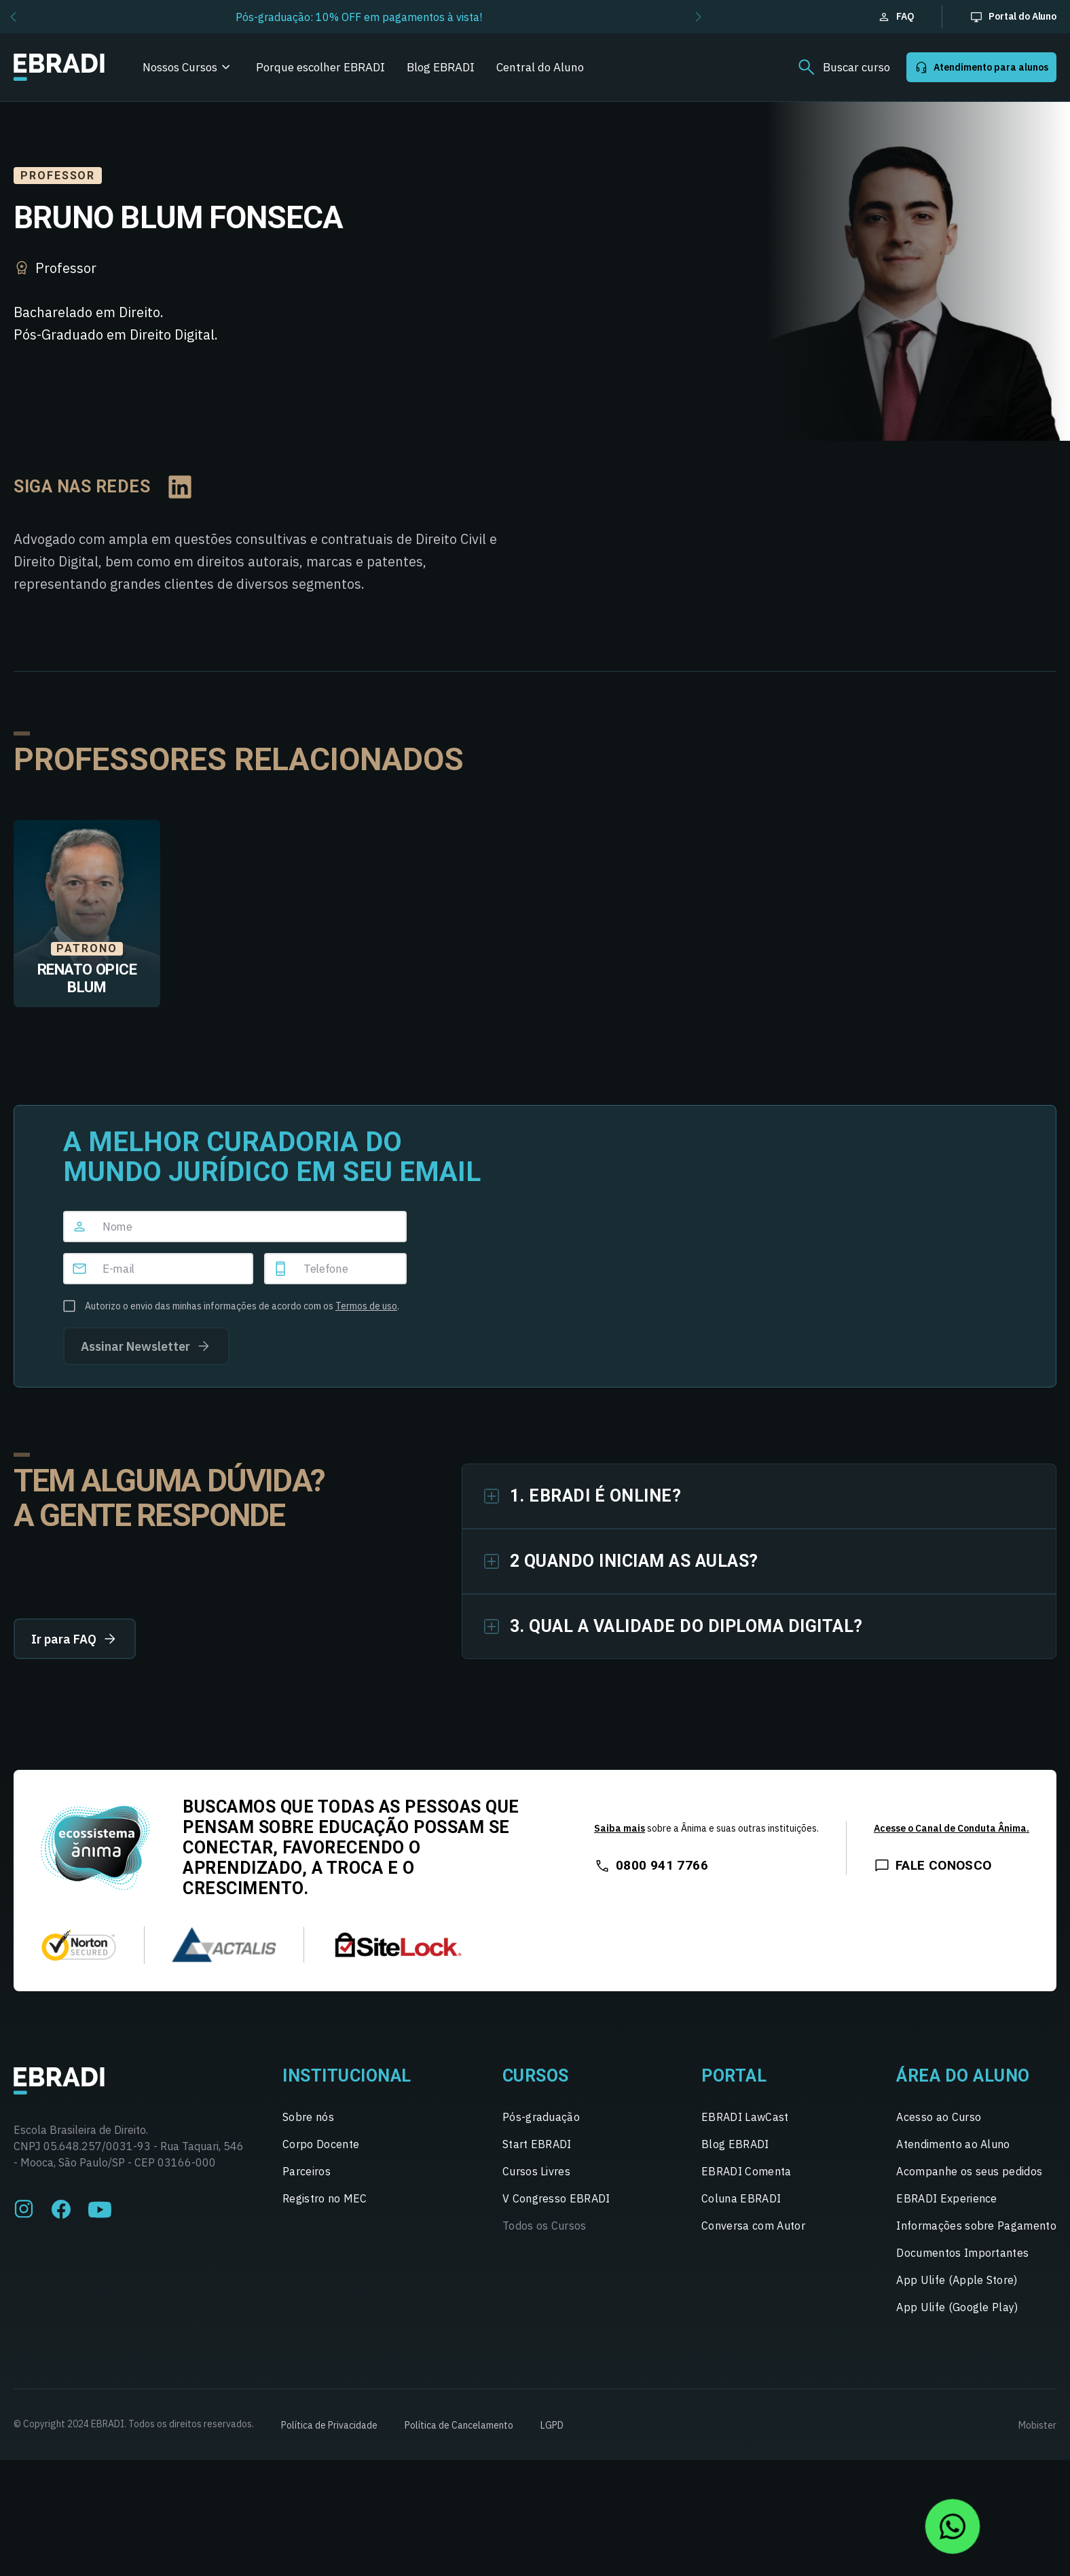 The width and height of the screenshot is (1070, 2576). What do you see at coordinates (459, 2425) in the screenshot?
I see `Política de Cancelamento` at bounding box center [459, 2425].